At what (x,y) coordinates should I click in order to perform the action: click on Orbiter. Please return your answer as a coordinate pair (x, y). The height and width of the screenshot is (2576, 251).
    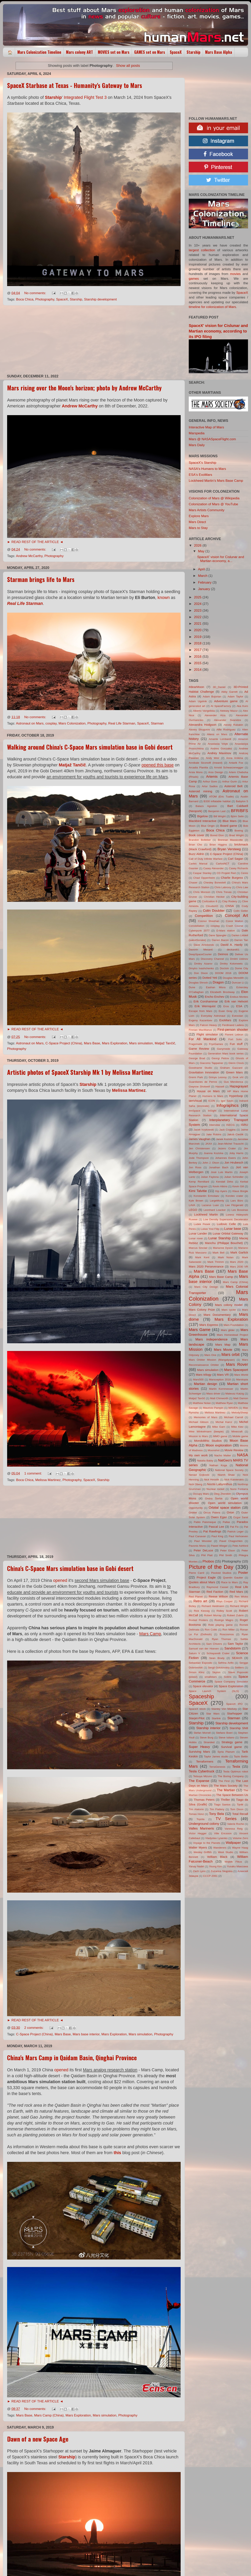
    Looking at the image, I should click on (193, 1512).